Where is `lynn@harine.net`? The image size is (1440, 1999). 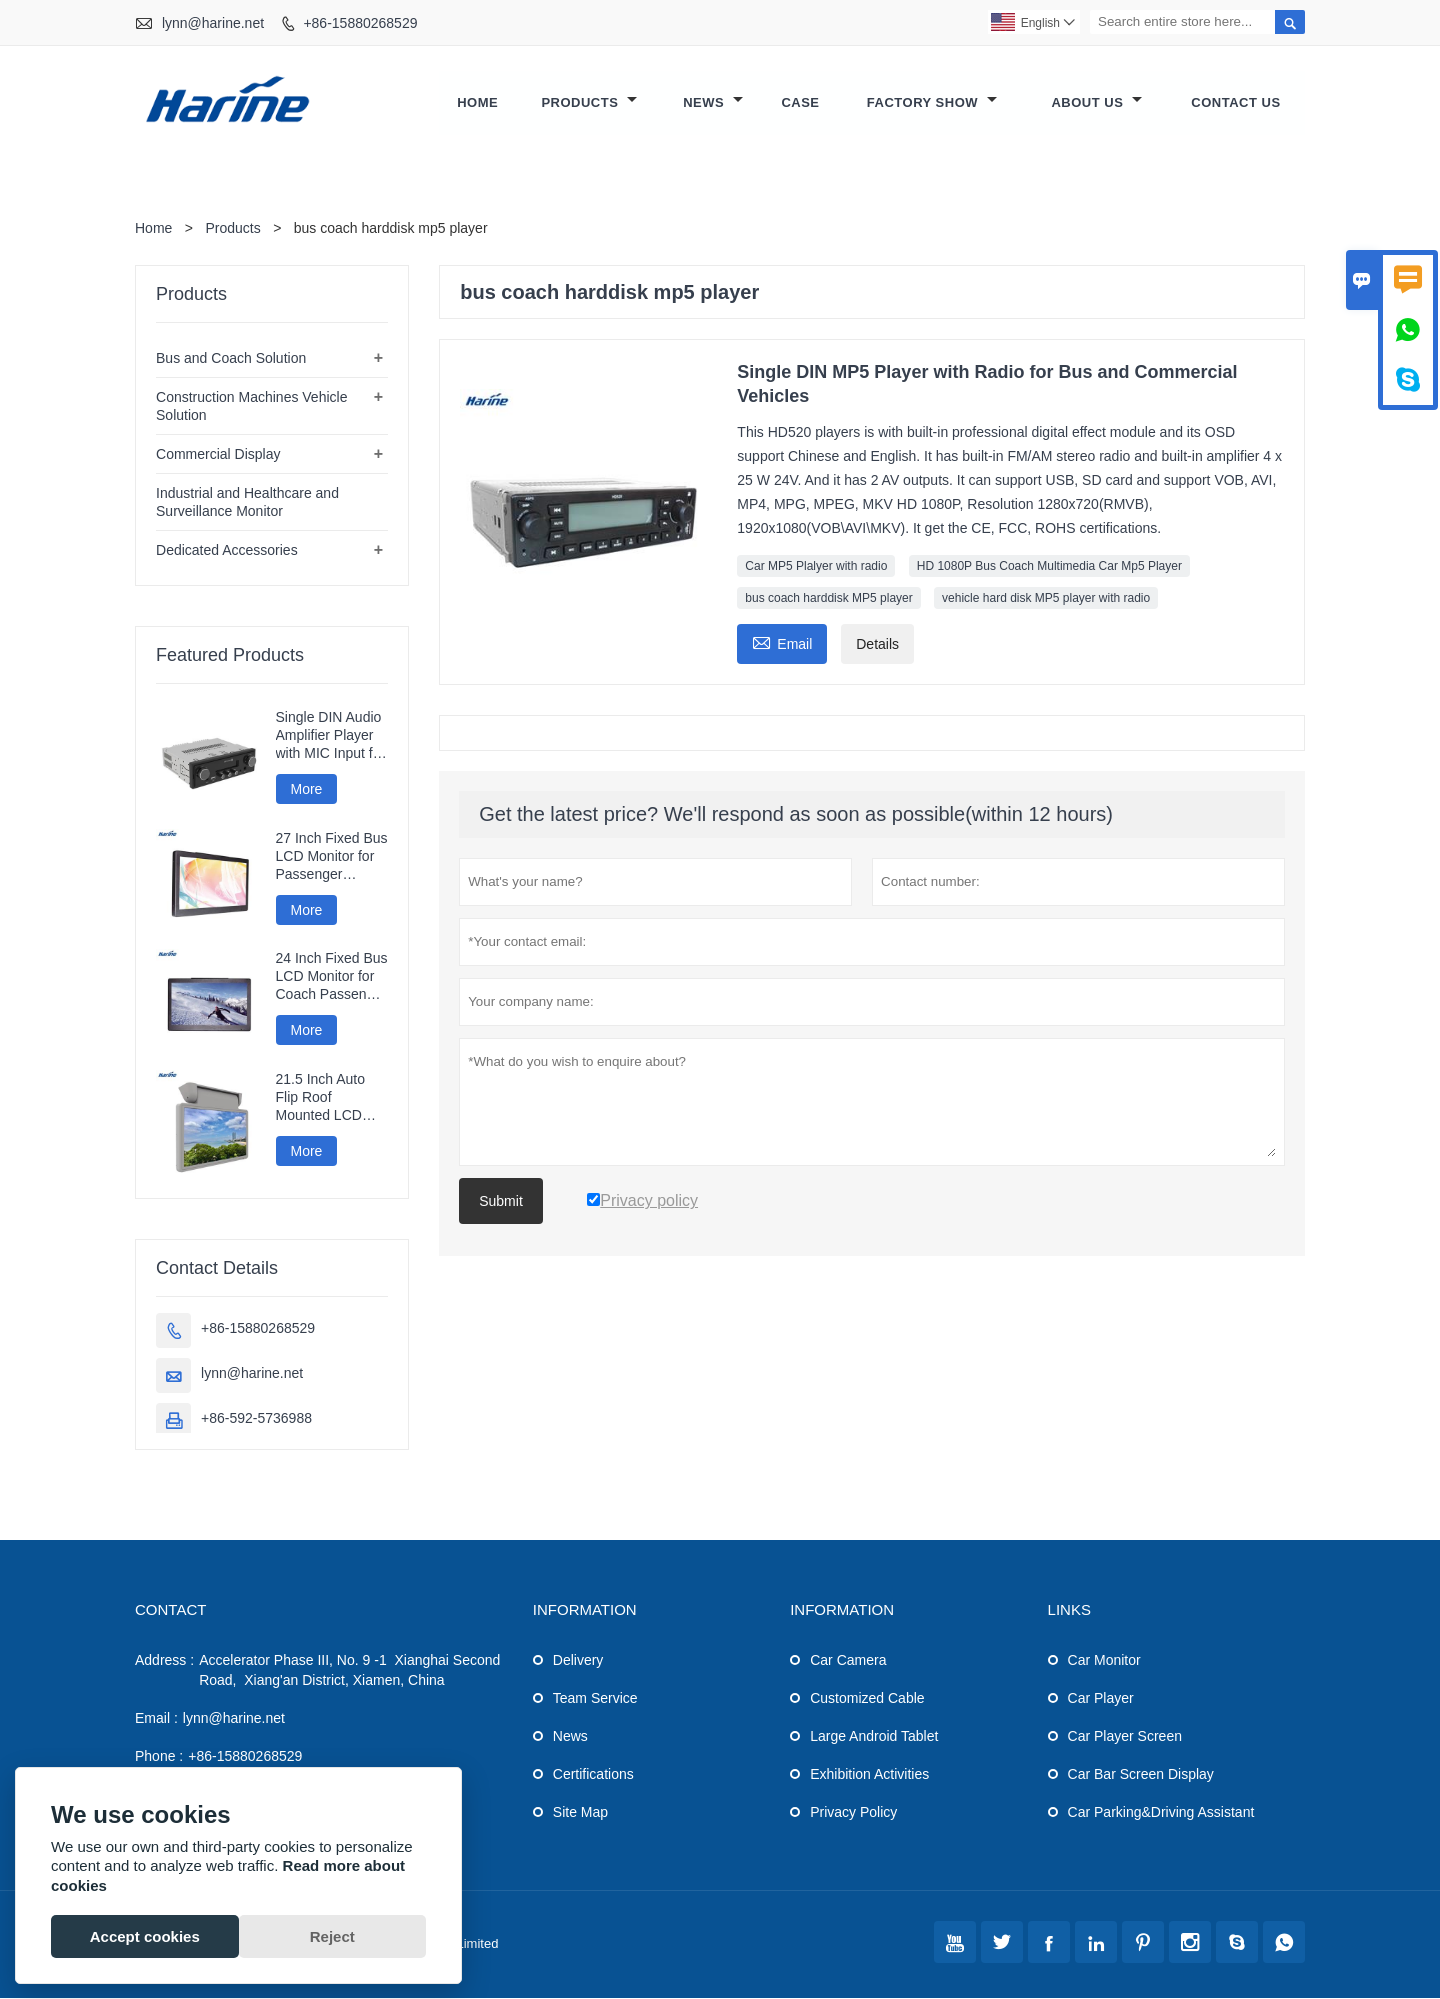 lynn@harine.net is located at coordinates (213, 23).